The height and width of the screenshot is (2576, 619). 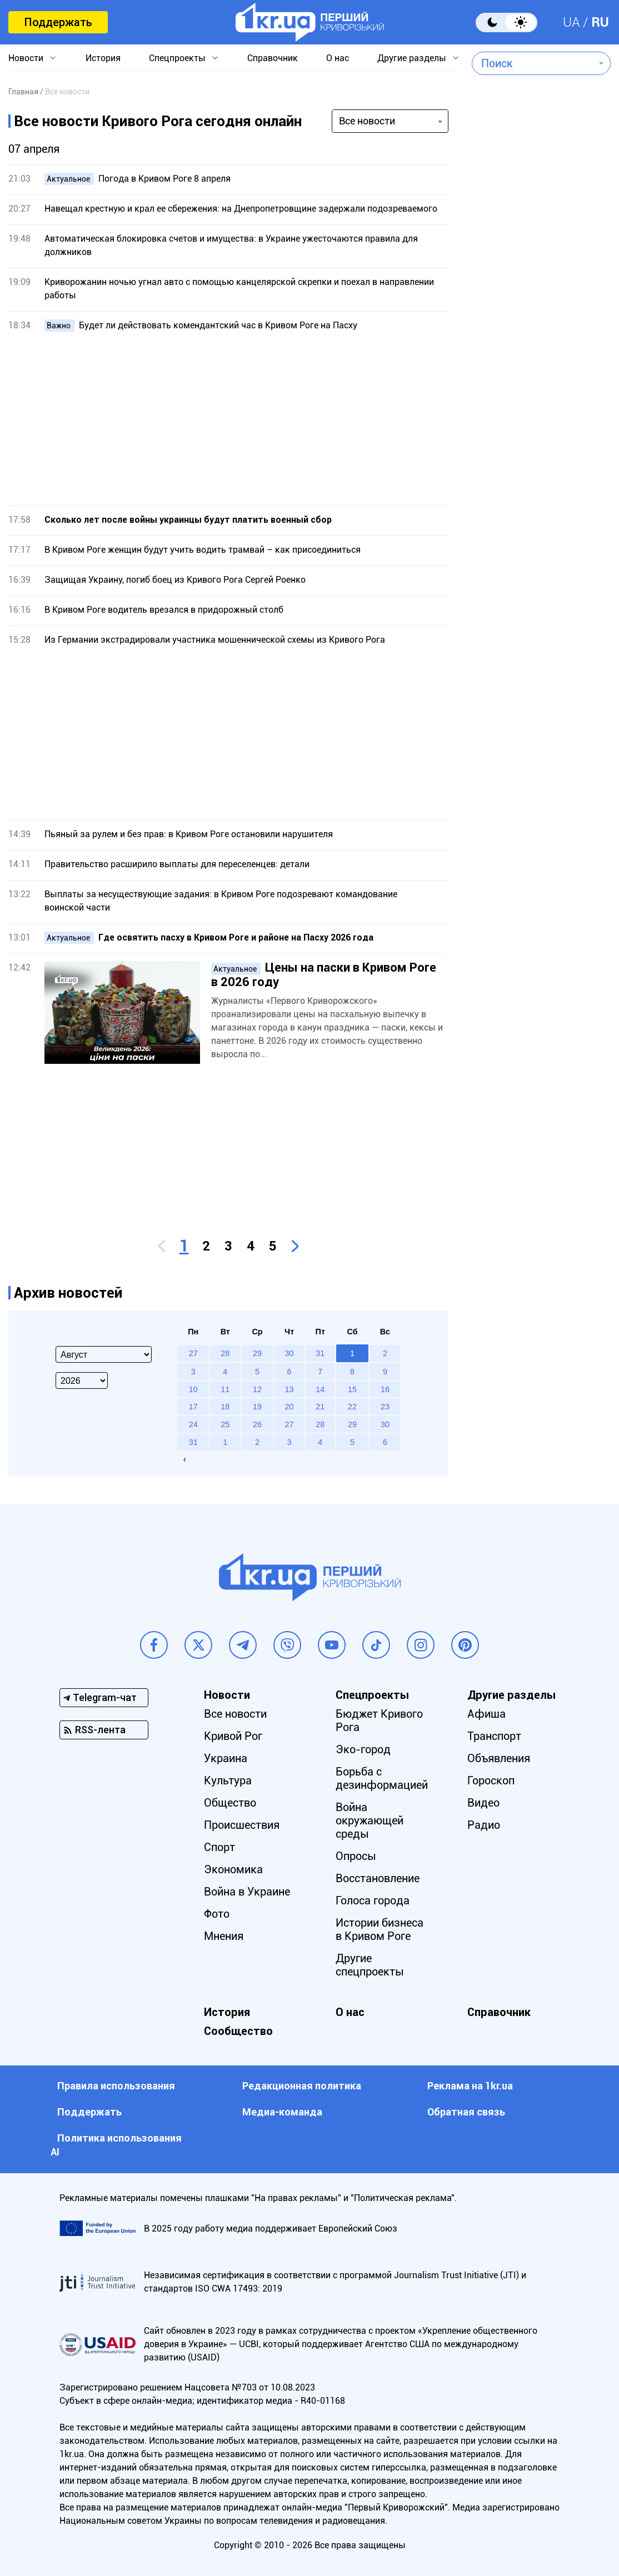 I want to click on Поддержать, so click(x=58, y=22).